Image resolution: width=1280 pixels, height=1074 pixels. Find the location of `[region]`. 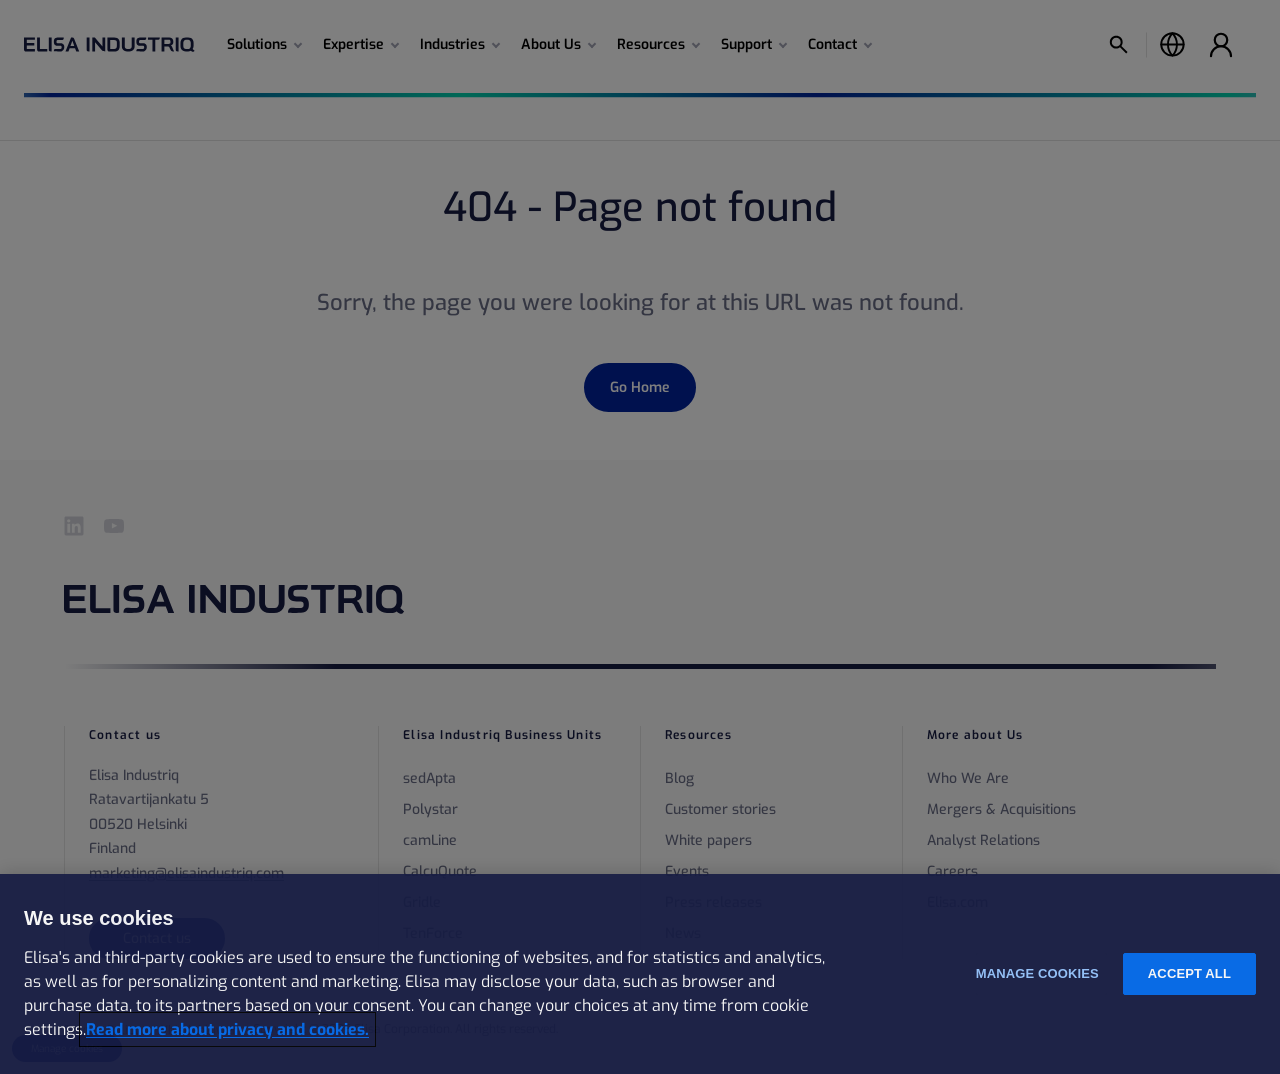

[region] is located at coordinates (640, 974).